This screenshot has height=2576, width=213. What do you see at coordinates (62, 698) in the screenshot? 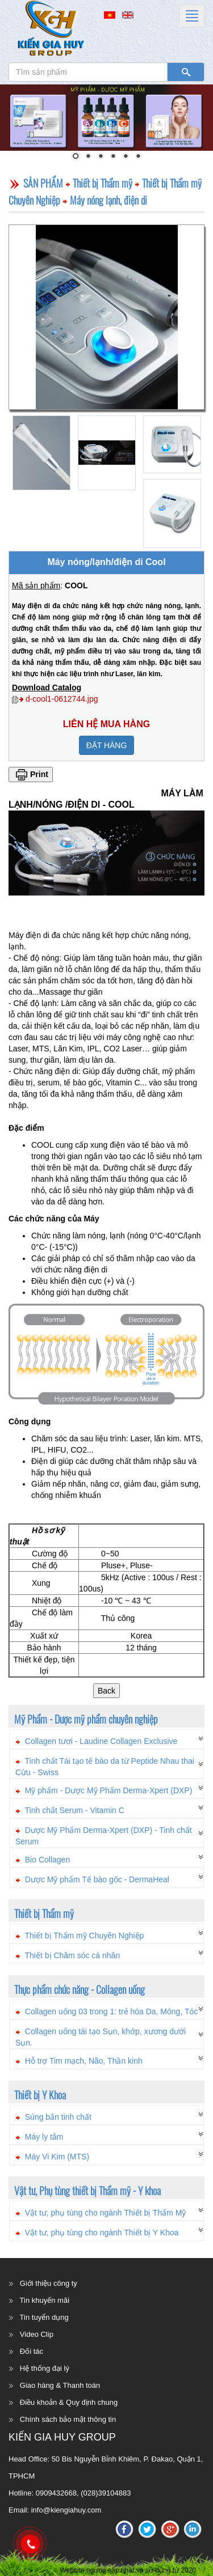
I see `d-cool1-0612744.jpg` at bounding box center [62, 698].